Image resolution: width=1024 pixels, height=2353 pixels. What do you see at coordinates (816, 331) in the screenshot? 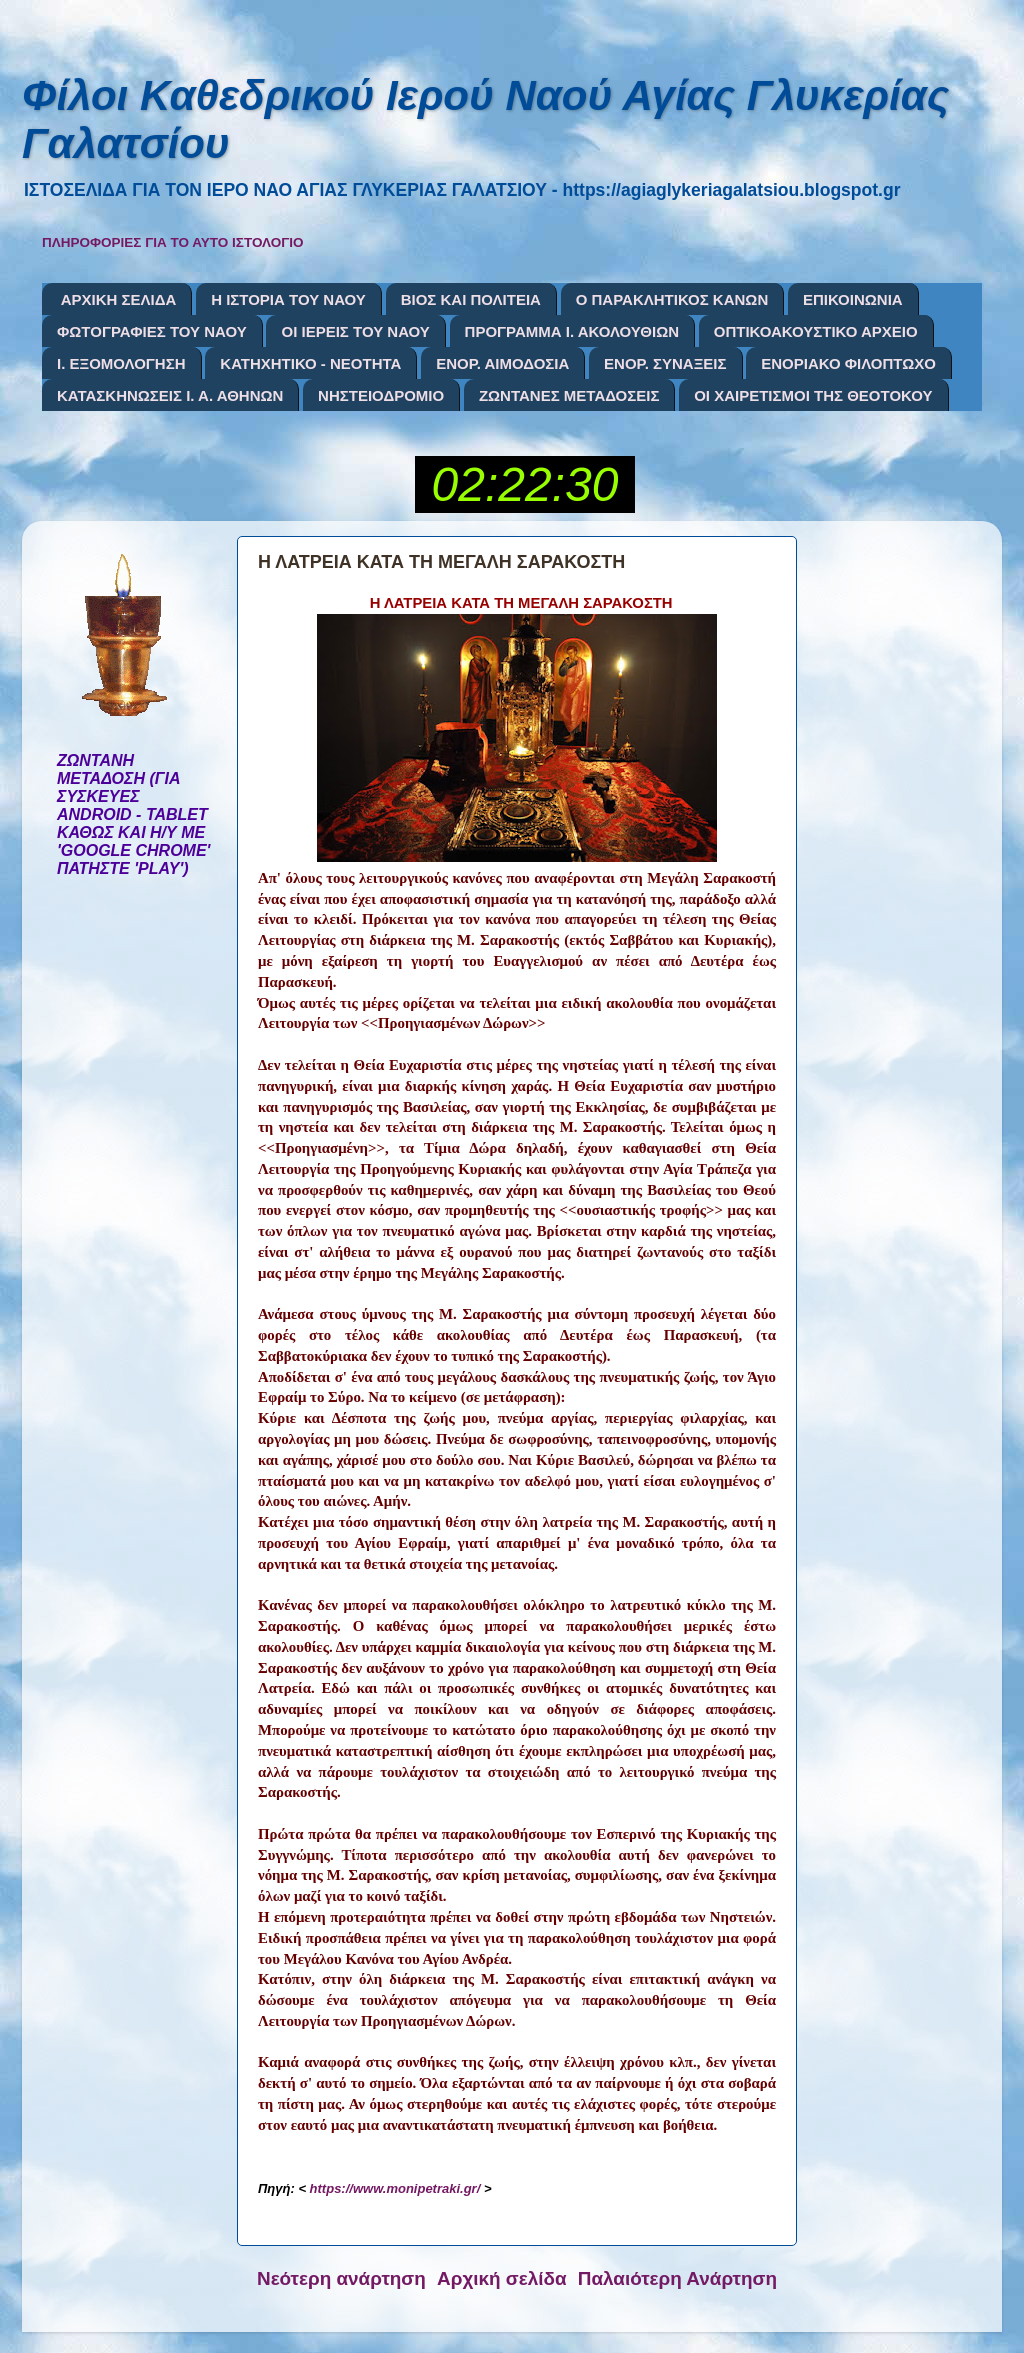
I see `ΟΠΤΙΚΟΑΚΟΥΣΤΙΚΟ ΑΡΧΕΙΟ` at bounding box center [816, 331].